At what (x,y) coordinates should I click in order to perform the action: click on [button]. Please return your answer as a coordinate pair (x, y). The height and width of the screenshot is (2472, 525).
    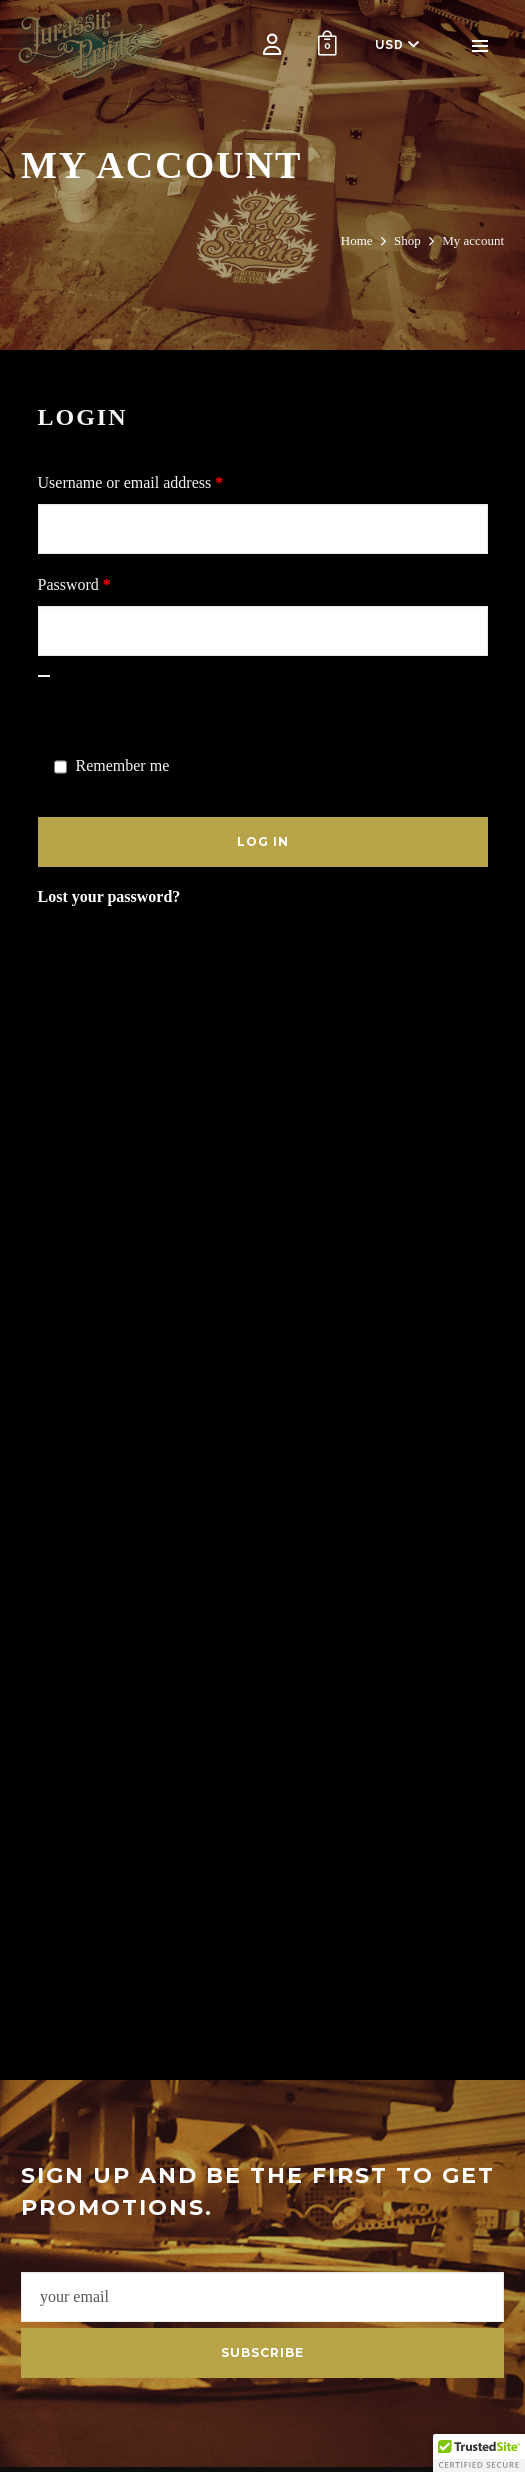
    Looking at the image, I should click on (479, 2453).